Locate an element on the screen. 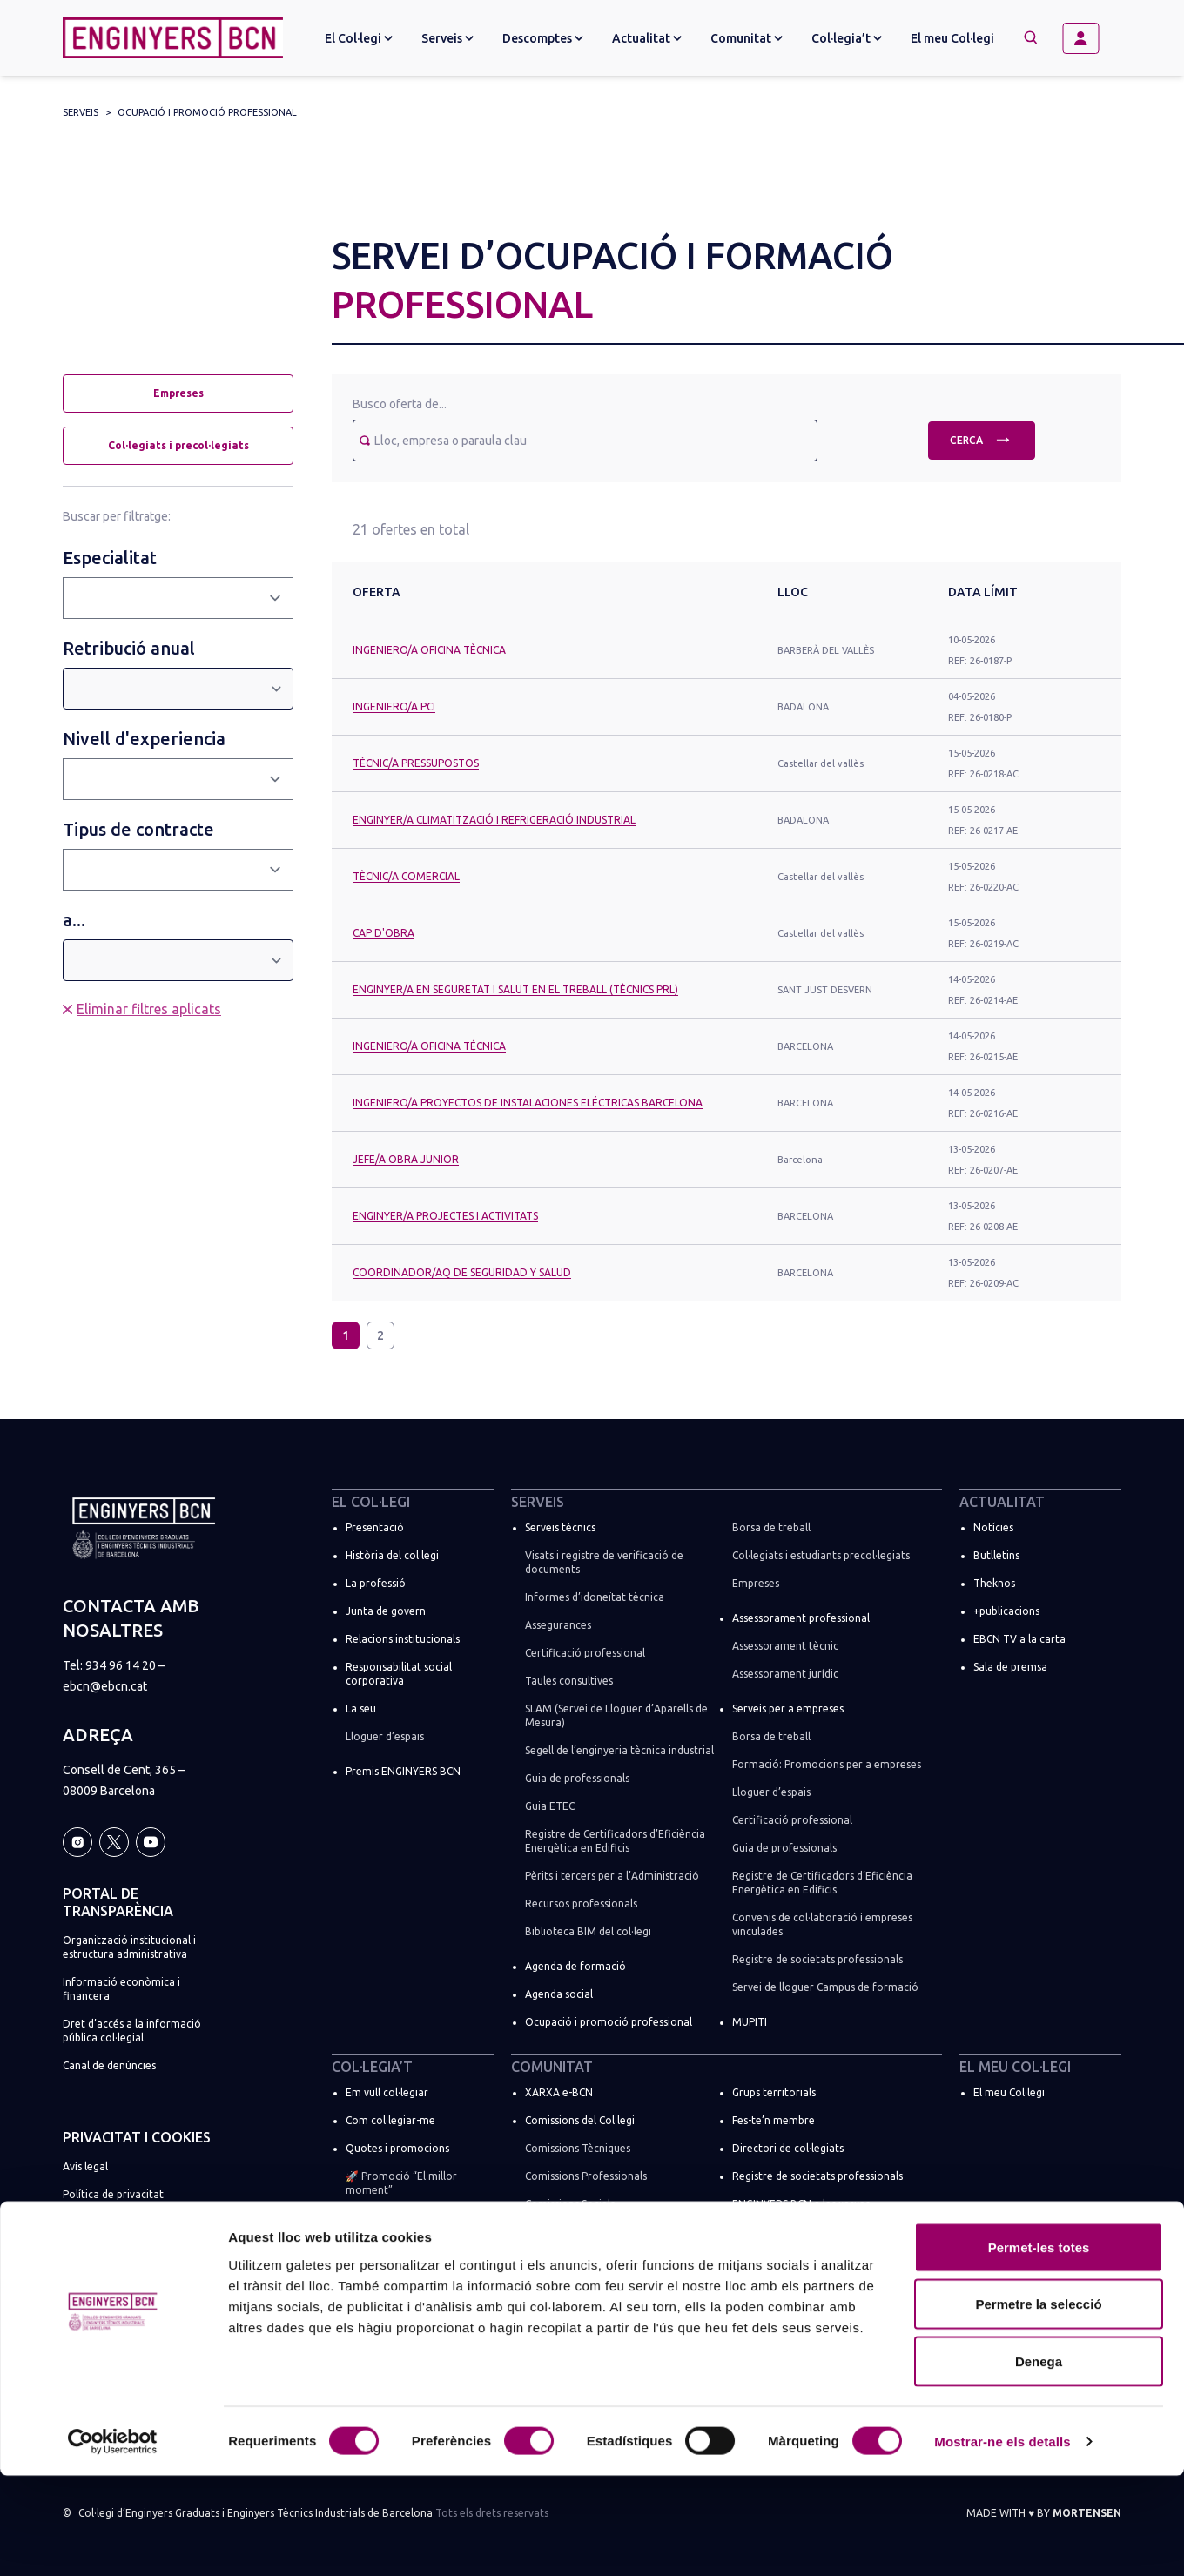 The height and width of the screenshot is (2576, 1184). Biblioteca BIM del col·legi is located at coordinates (588, 1931).